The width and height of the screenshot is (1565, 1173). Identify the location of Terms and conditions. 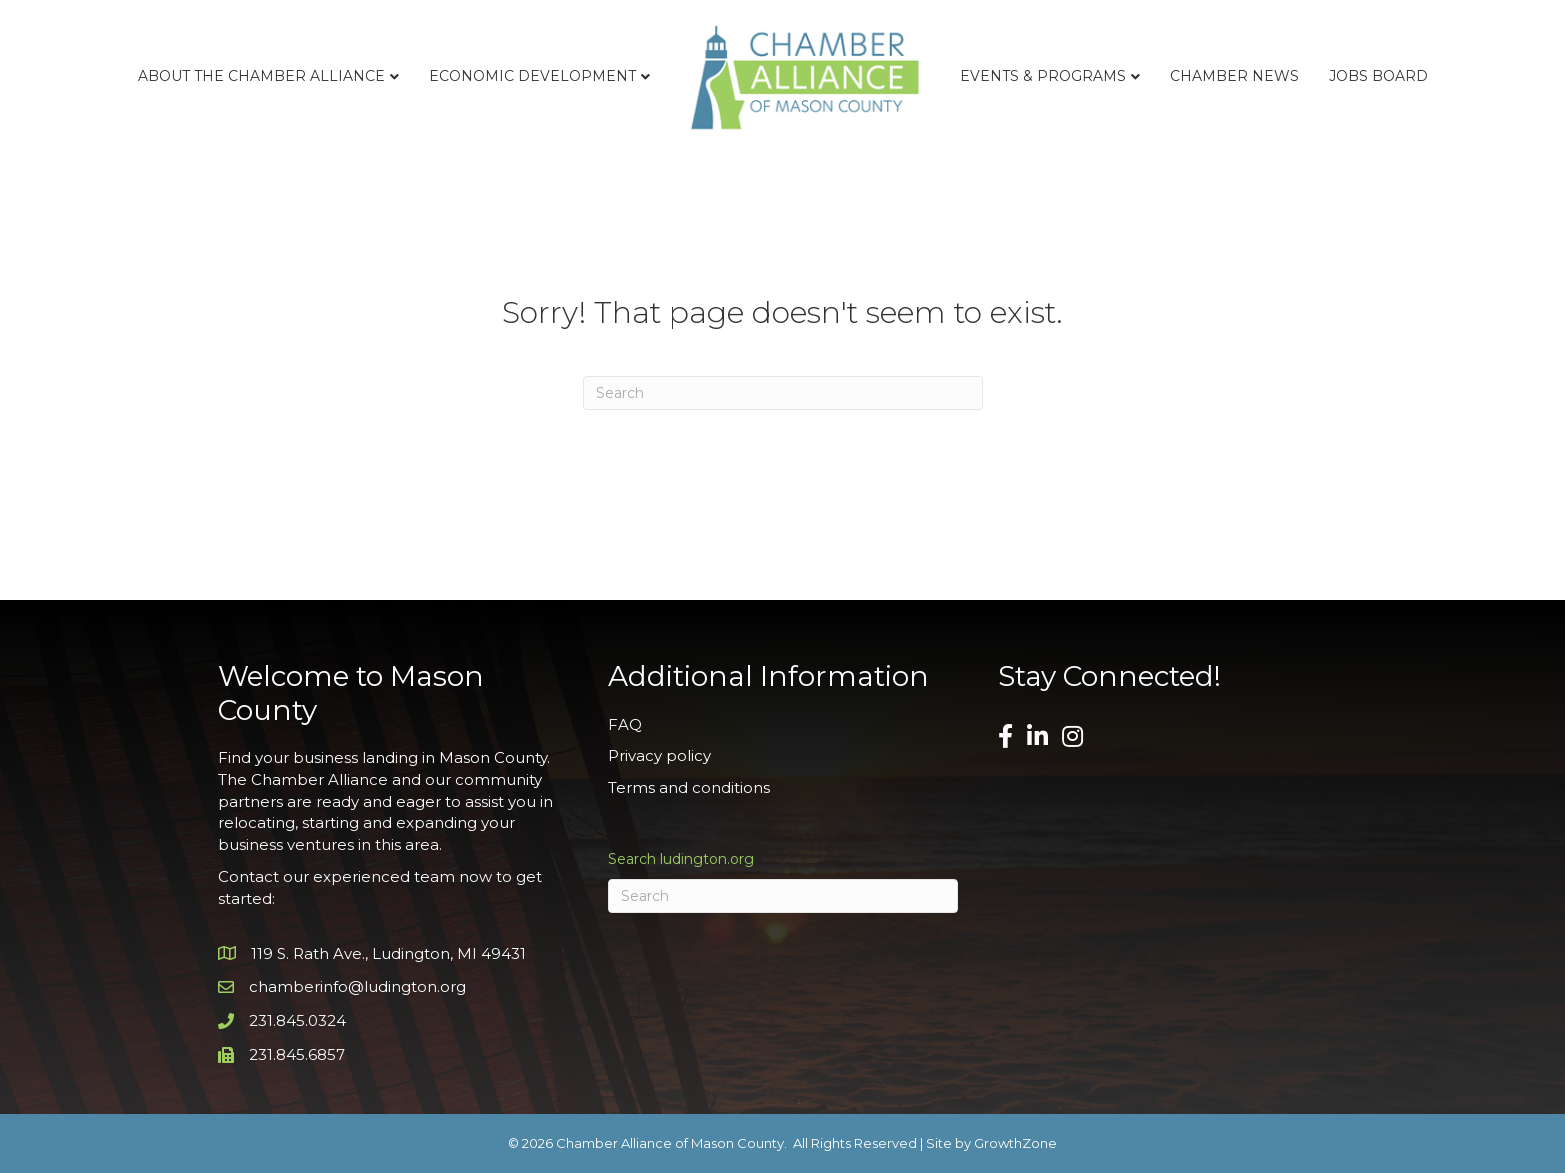
(689, 787).